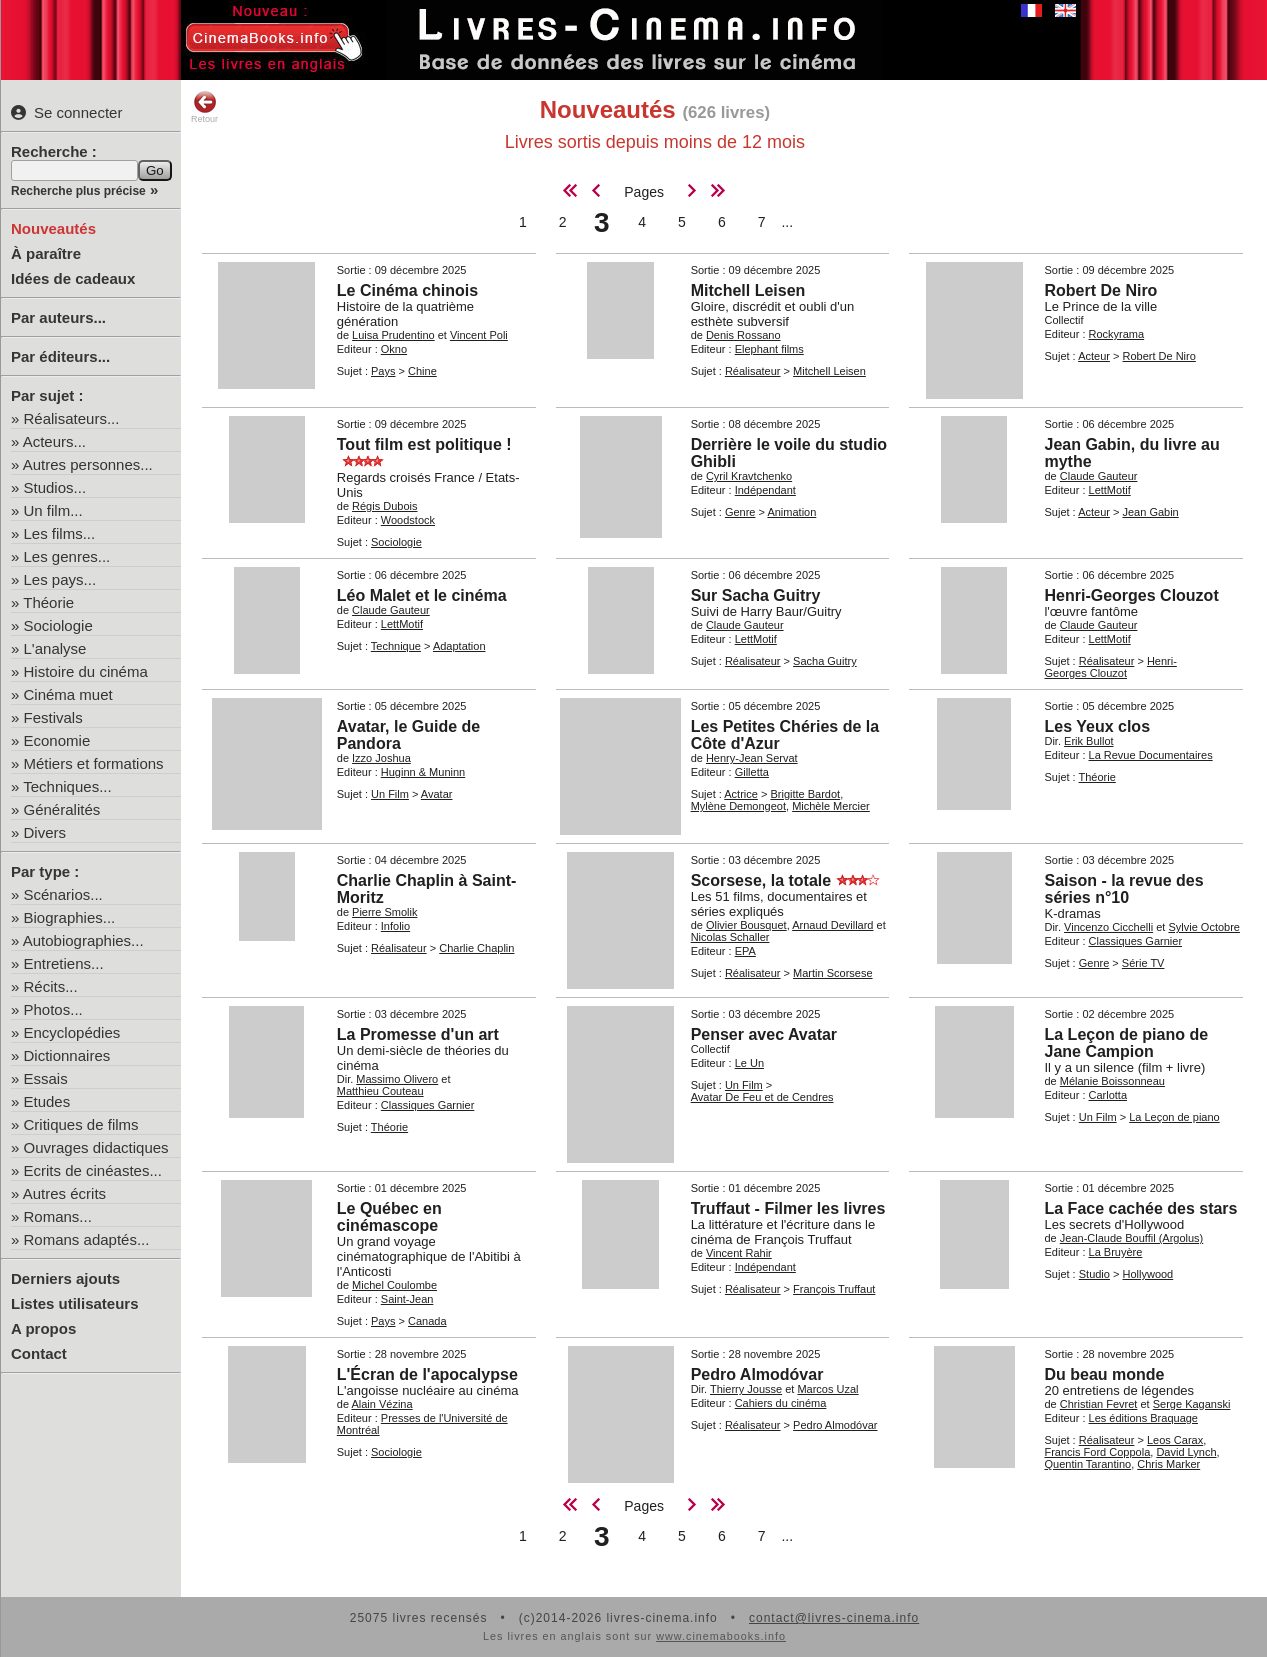 This screenshot has width=1267, height=1657. What do you see at coordinates (1186, 1452) in the screenshot?
I see `David Lynch` at bounding box center [1186, 1452].